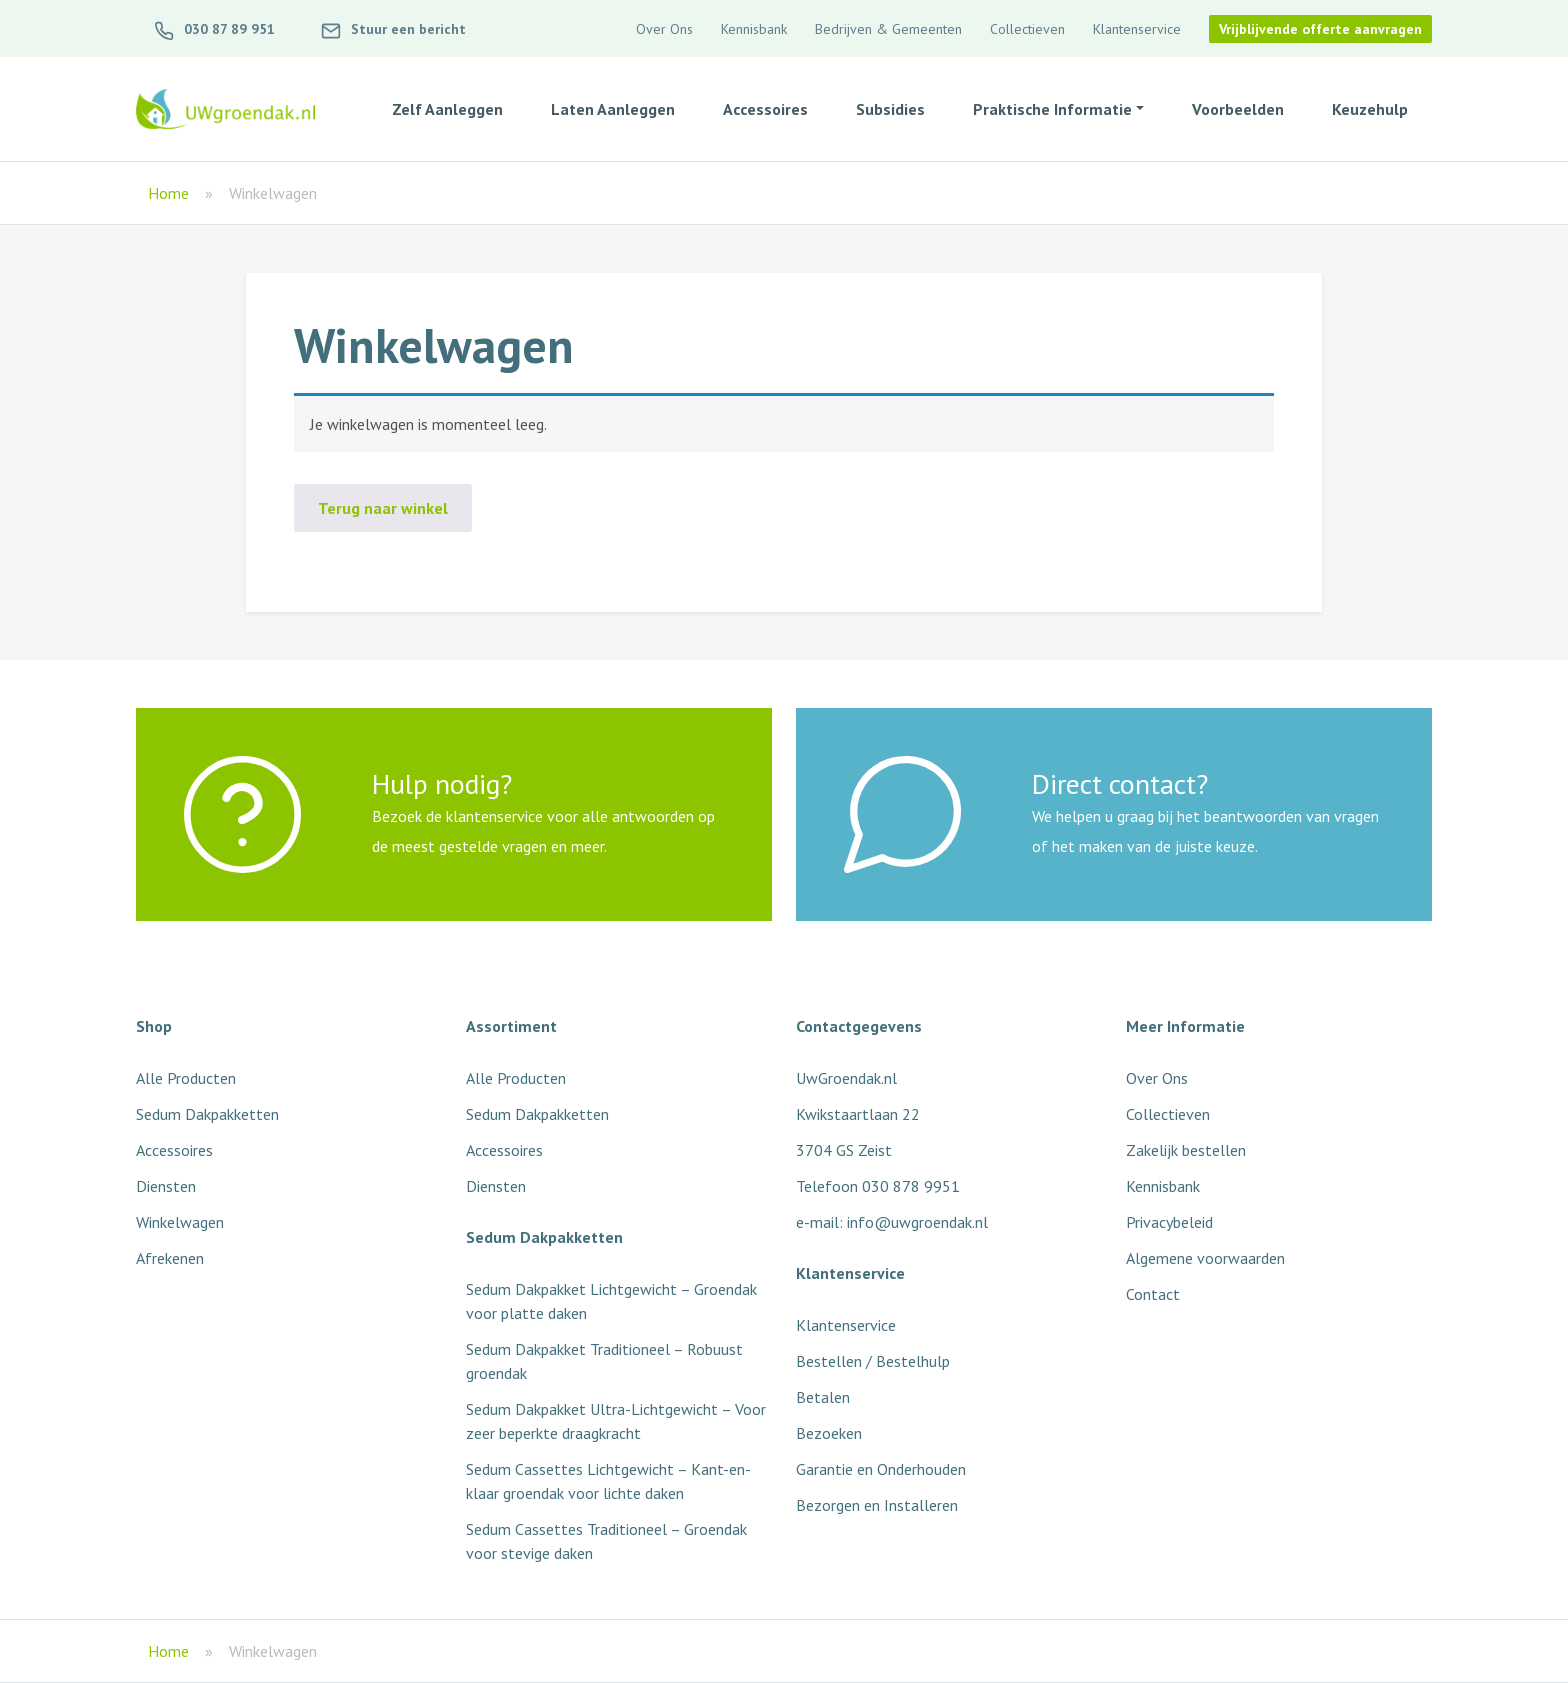  Describe the element at coordinates (888, 29) in the screenshot. I see `Bedrijven & Gemeenten` at that location.